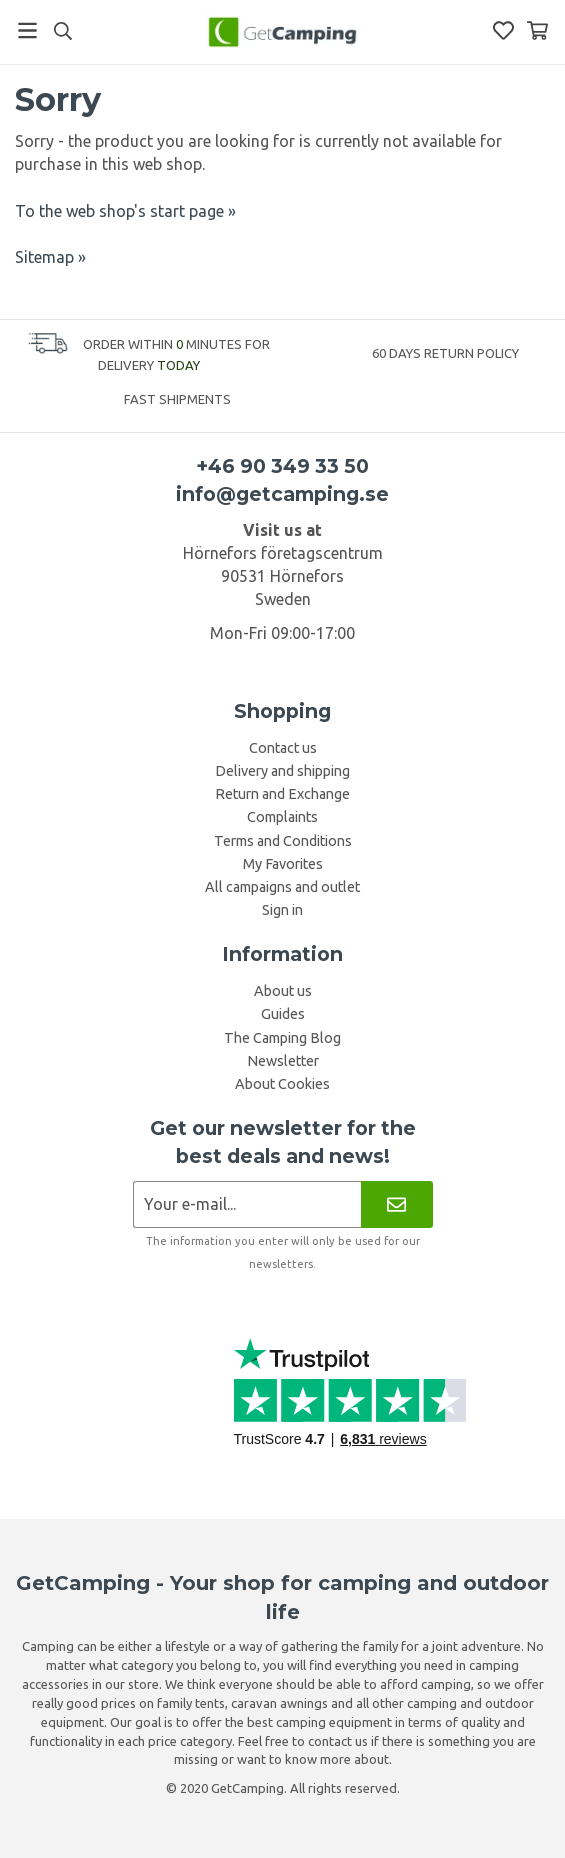  Describe the element at coordinates (282, 1084) in the screenshot. I see `About Cookies` at that location.